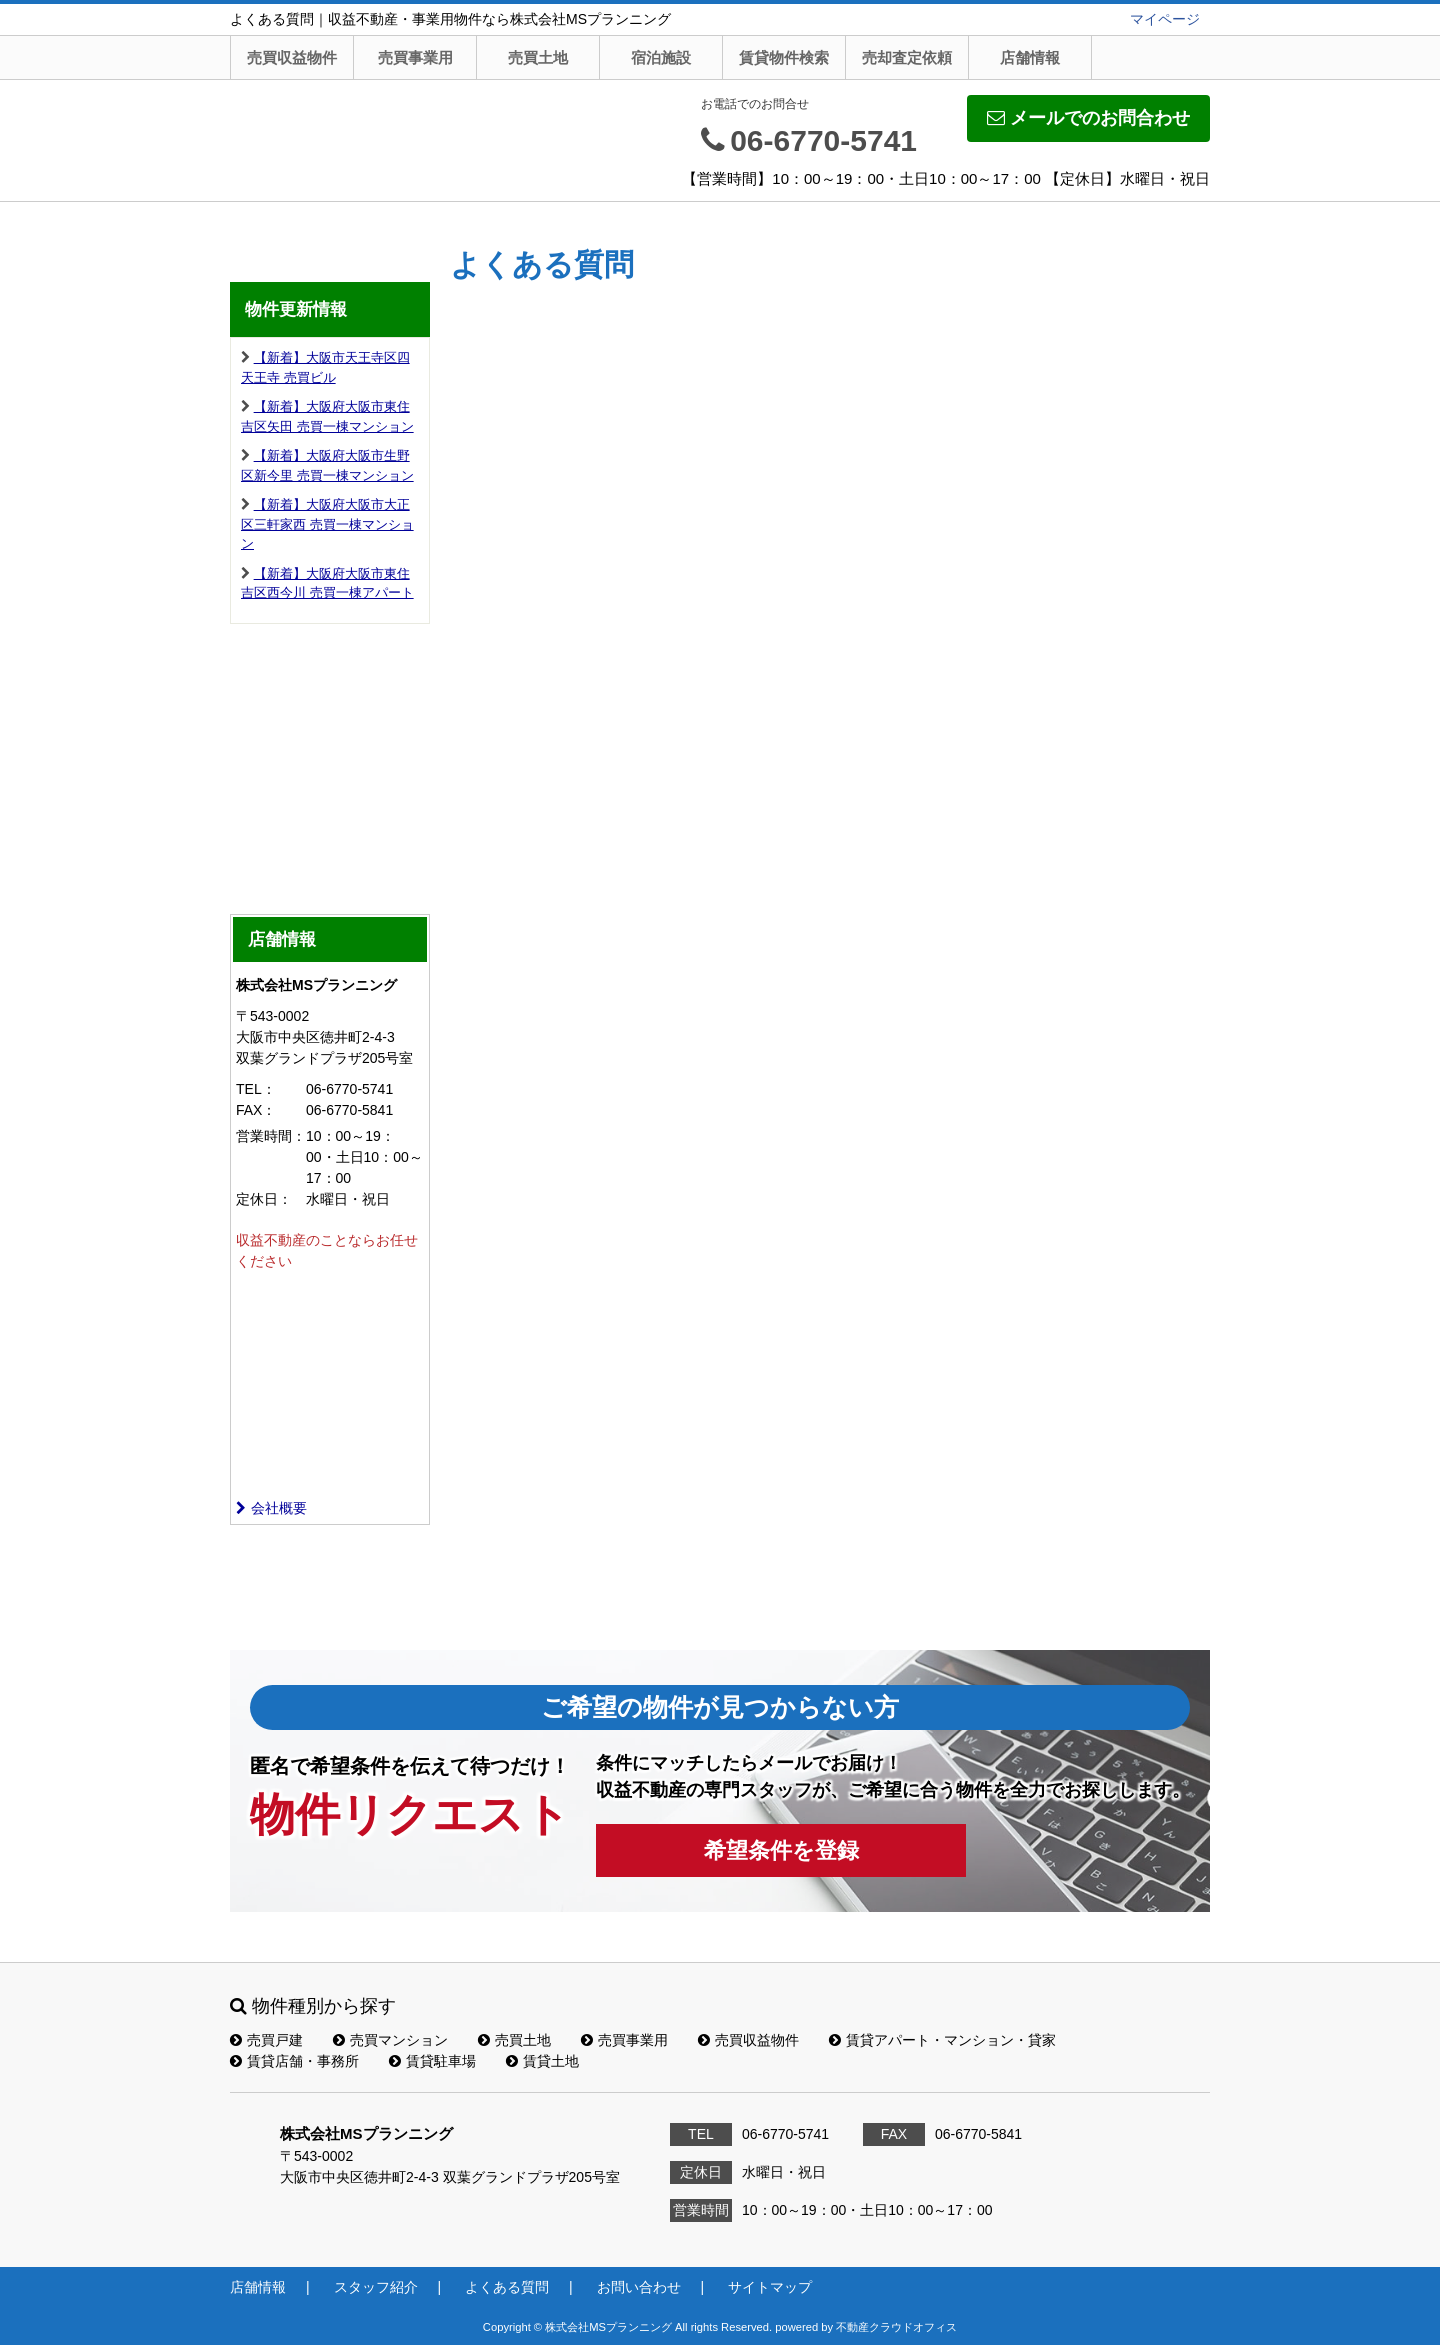  Describe the element at coordinates (292, 57) in the screenshot. I see `売買収益物件` at that location.